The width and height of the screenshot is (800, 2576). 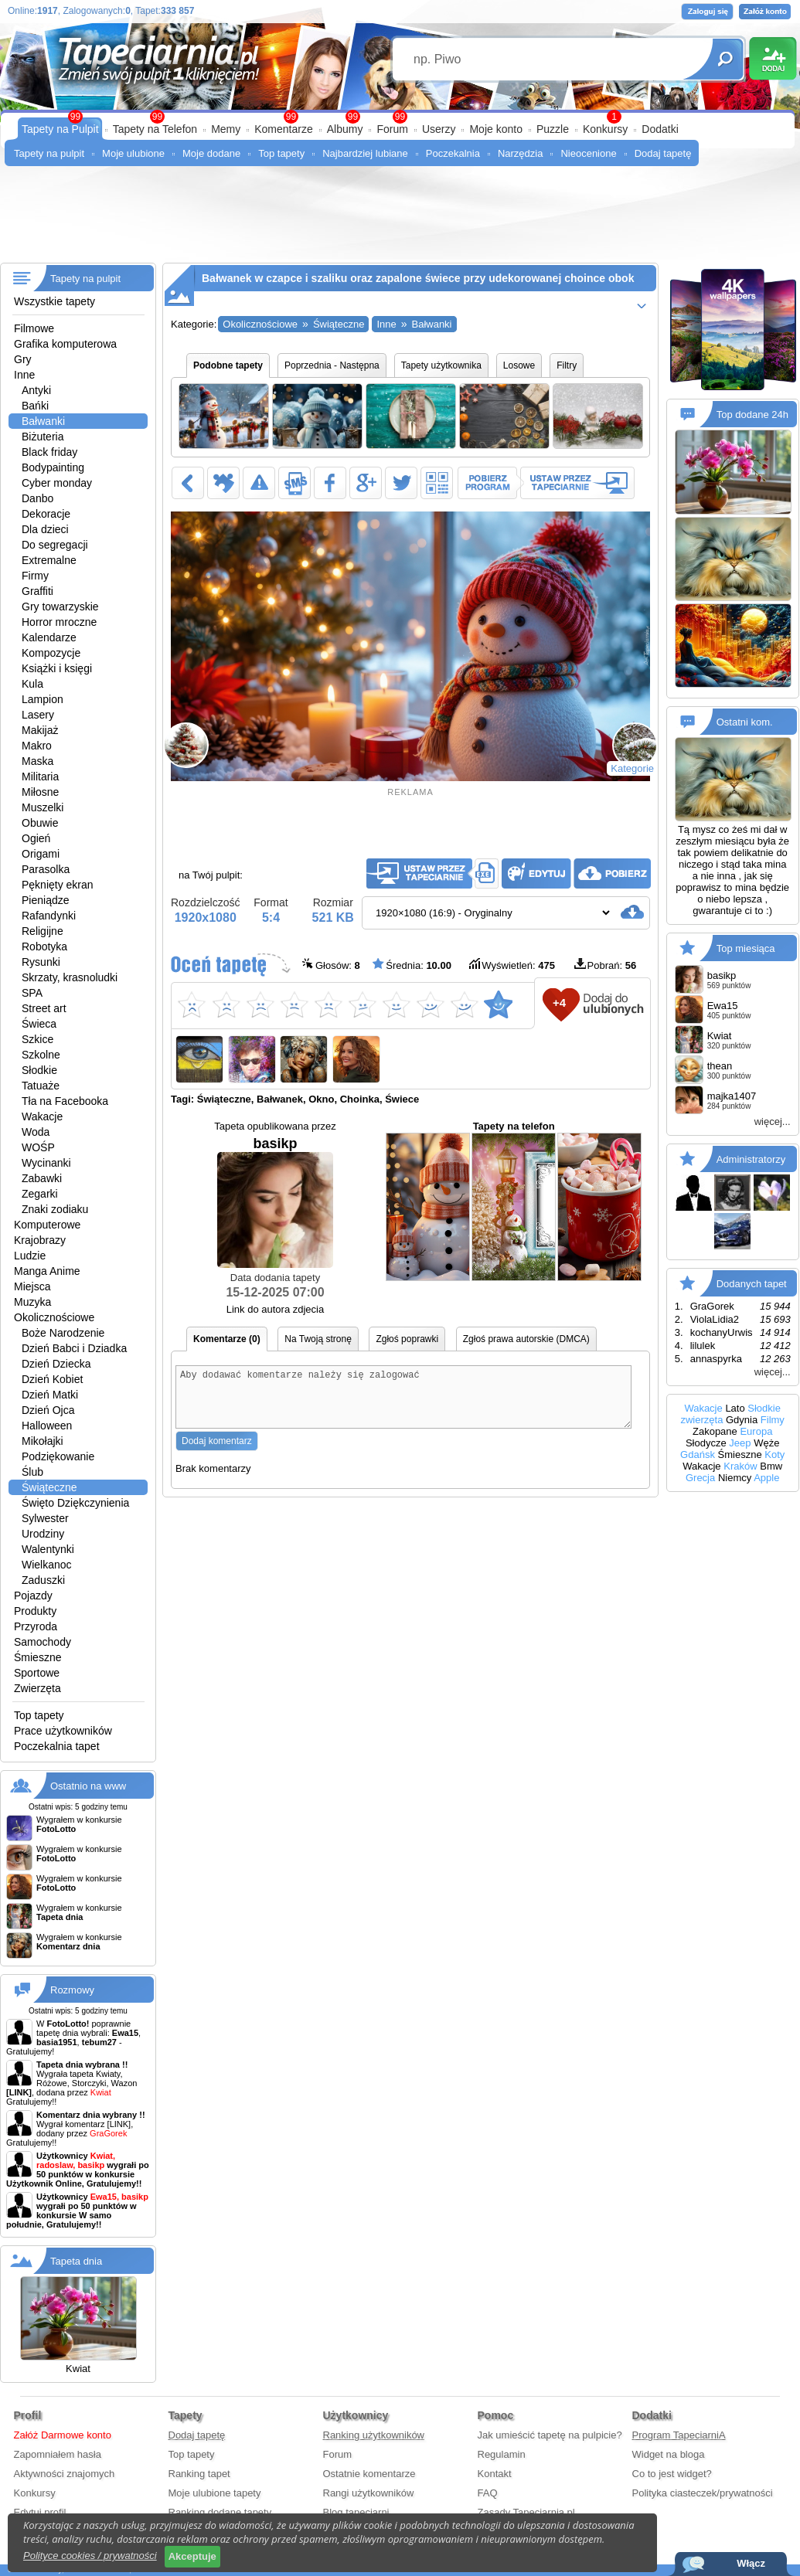 I want to click on Krajobrazy, so click(x=40, y=1240).